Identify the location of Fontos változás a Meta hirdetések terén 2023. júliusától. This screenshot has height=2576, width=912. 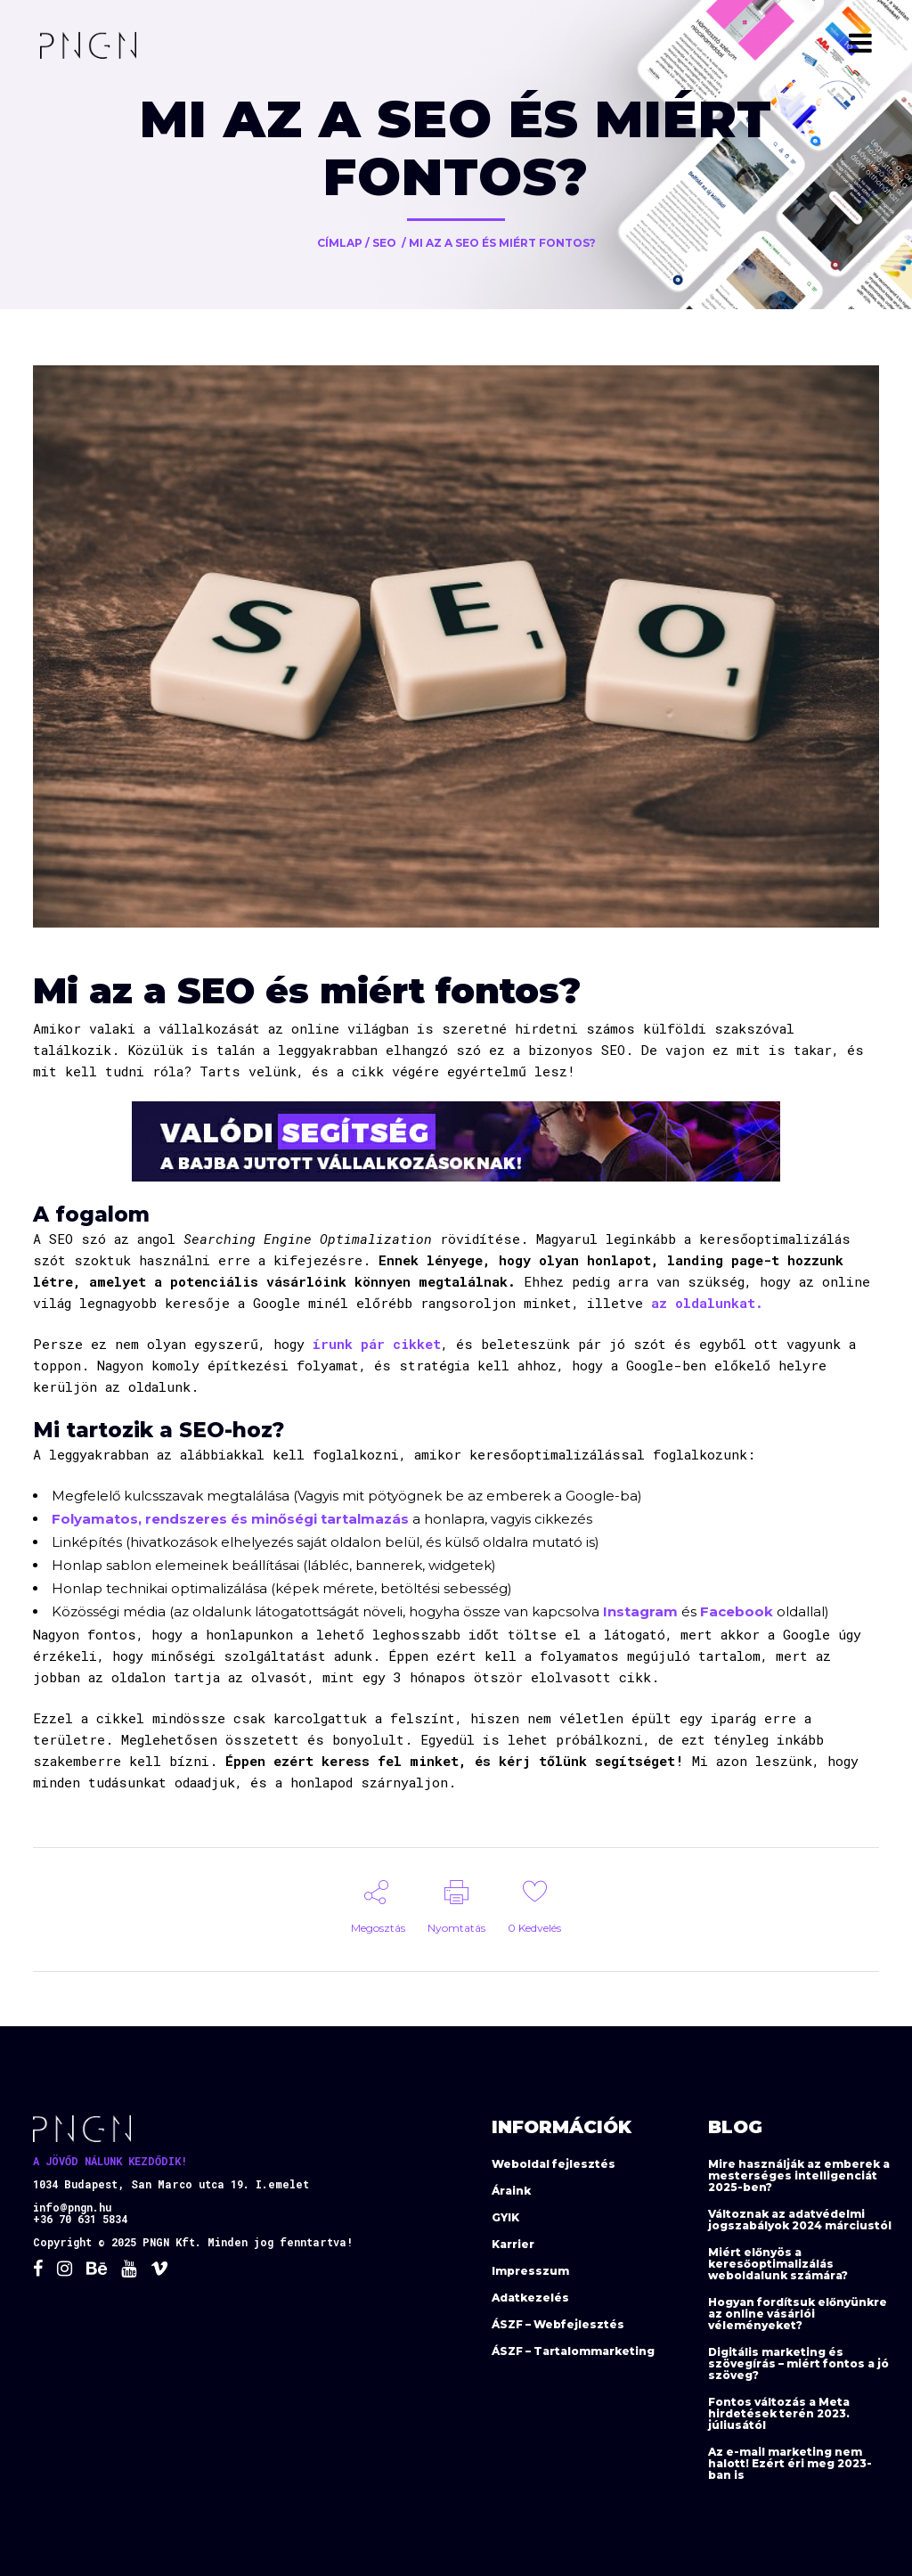
(779, 2413).